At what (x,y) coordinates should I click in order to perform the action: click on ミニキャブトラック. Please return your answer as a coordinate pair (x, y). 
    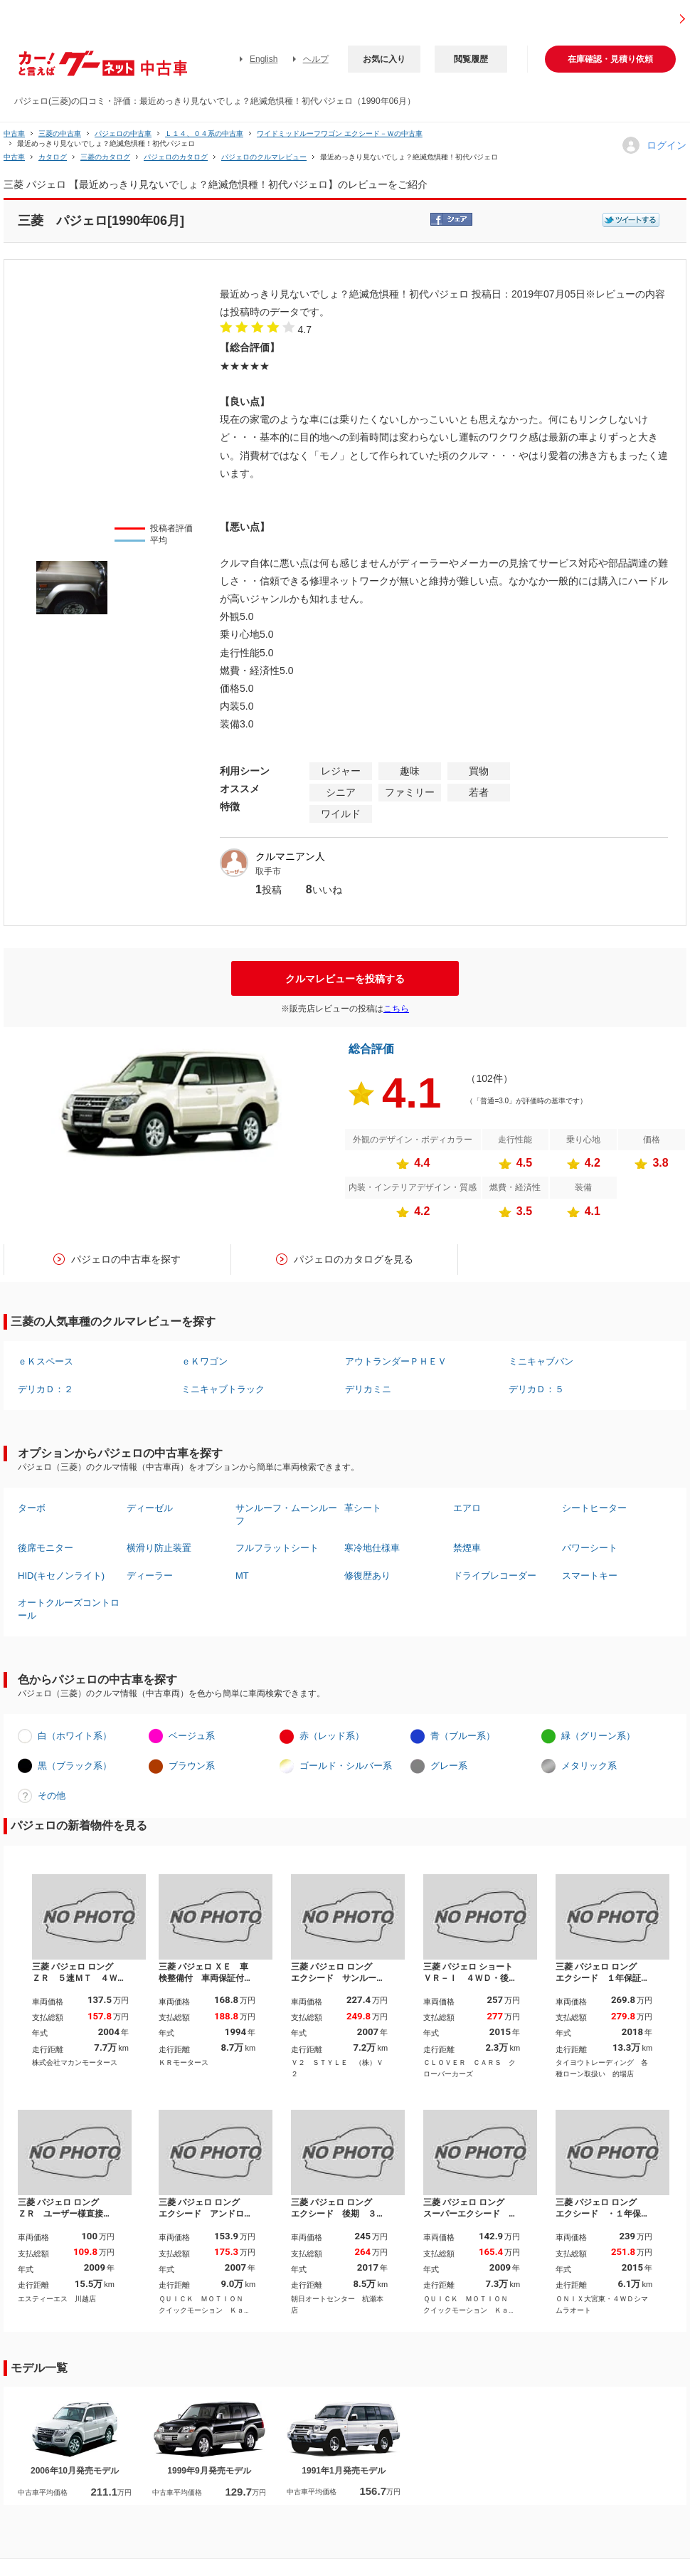
    Looking at the image, I should click on (223, 1389).